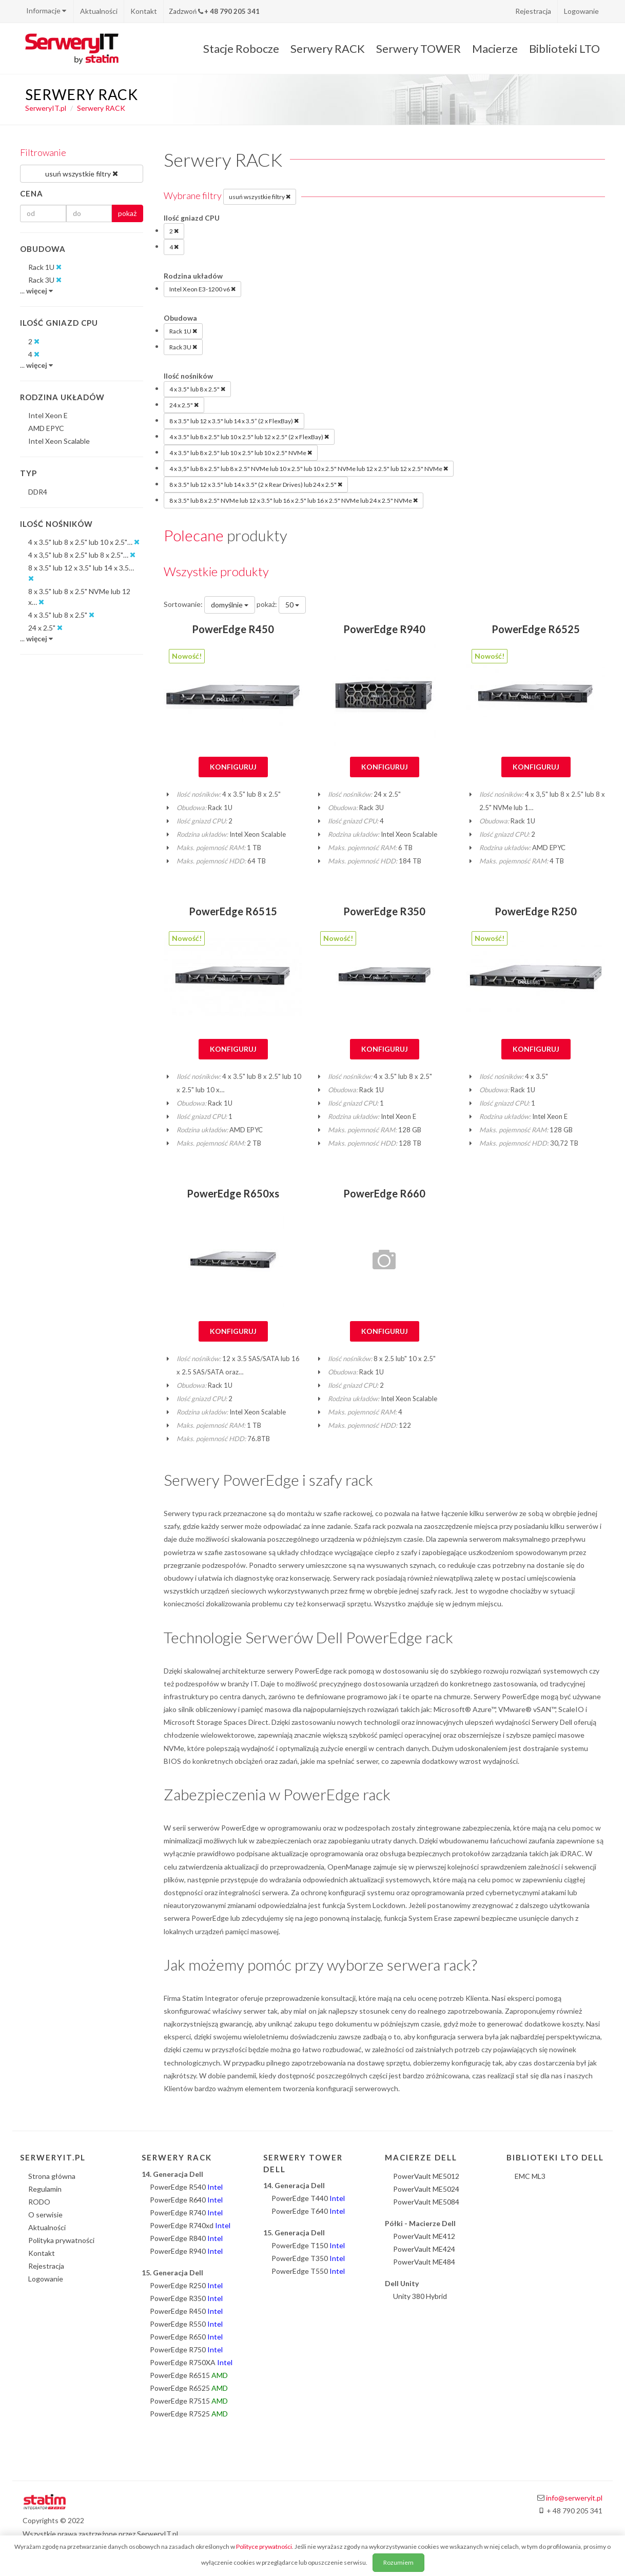 The width and height of the screenshot is (625, 2576). Describe the element at coordinates (536, 629) in the screenshot. I see `PowerEdge R6525` at that location.